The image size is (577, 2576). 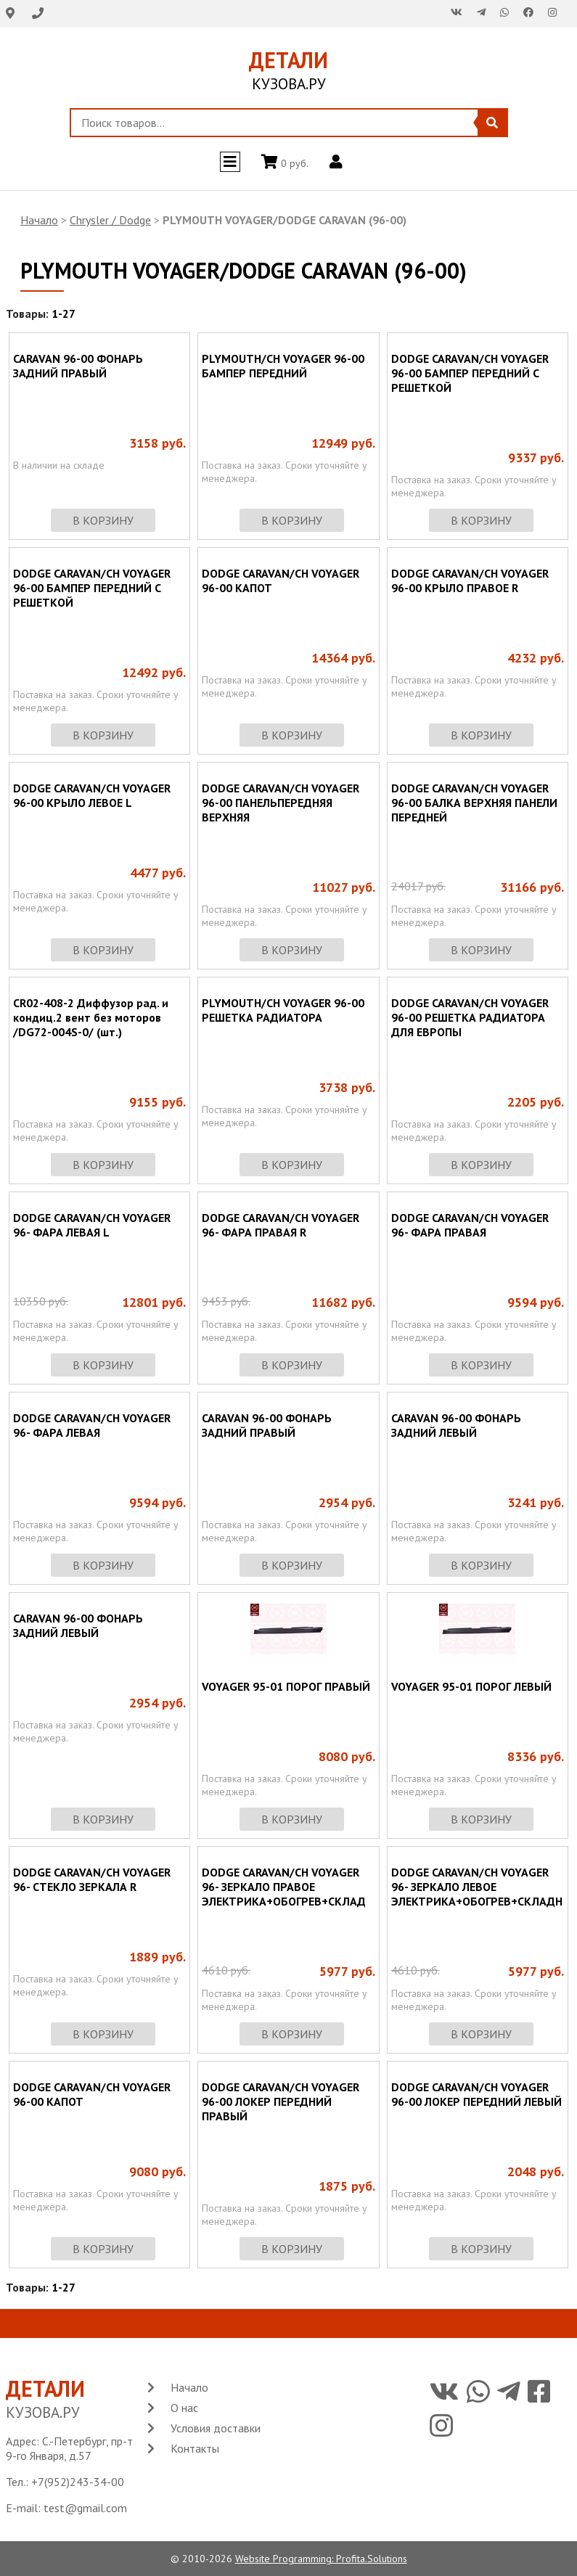 I want to click on DODGE CARAVAN/CH VOYAGER 96-00 ЛОКЕР ПЕРЕДНИЙ ПРАВЫЙ, so click(x=280, y=2101).